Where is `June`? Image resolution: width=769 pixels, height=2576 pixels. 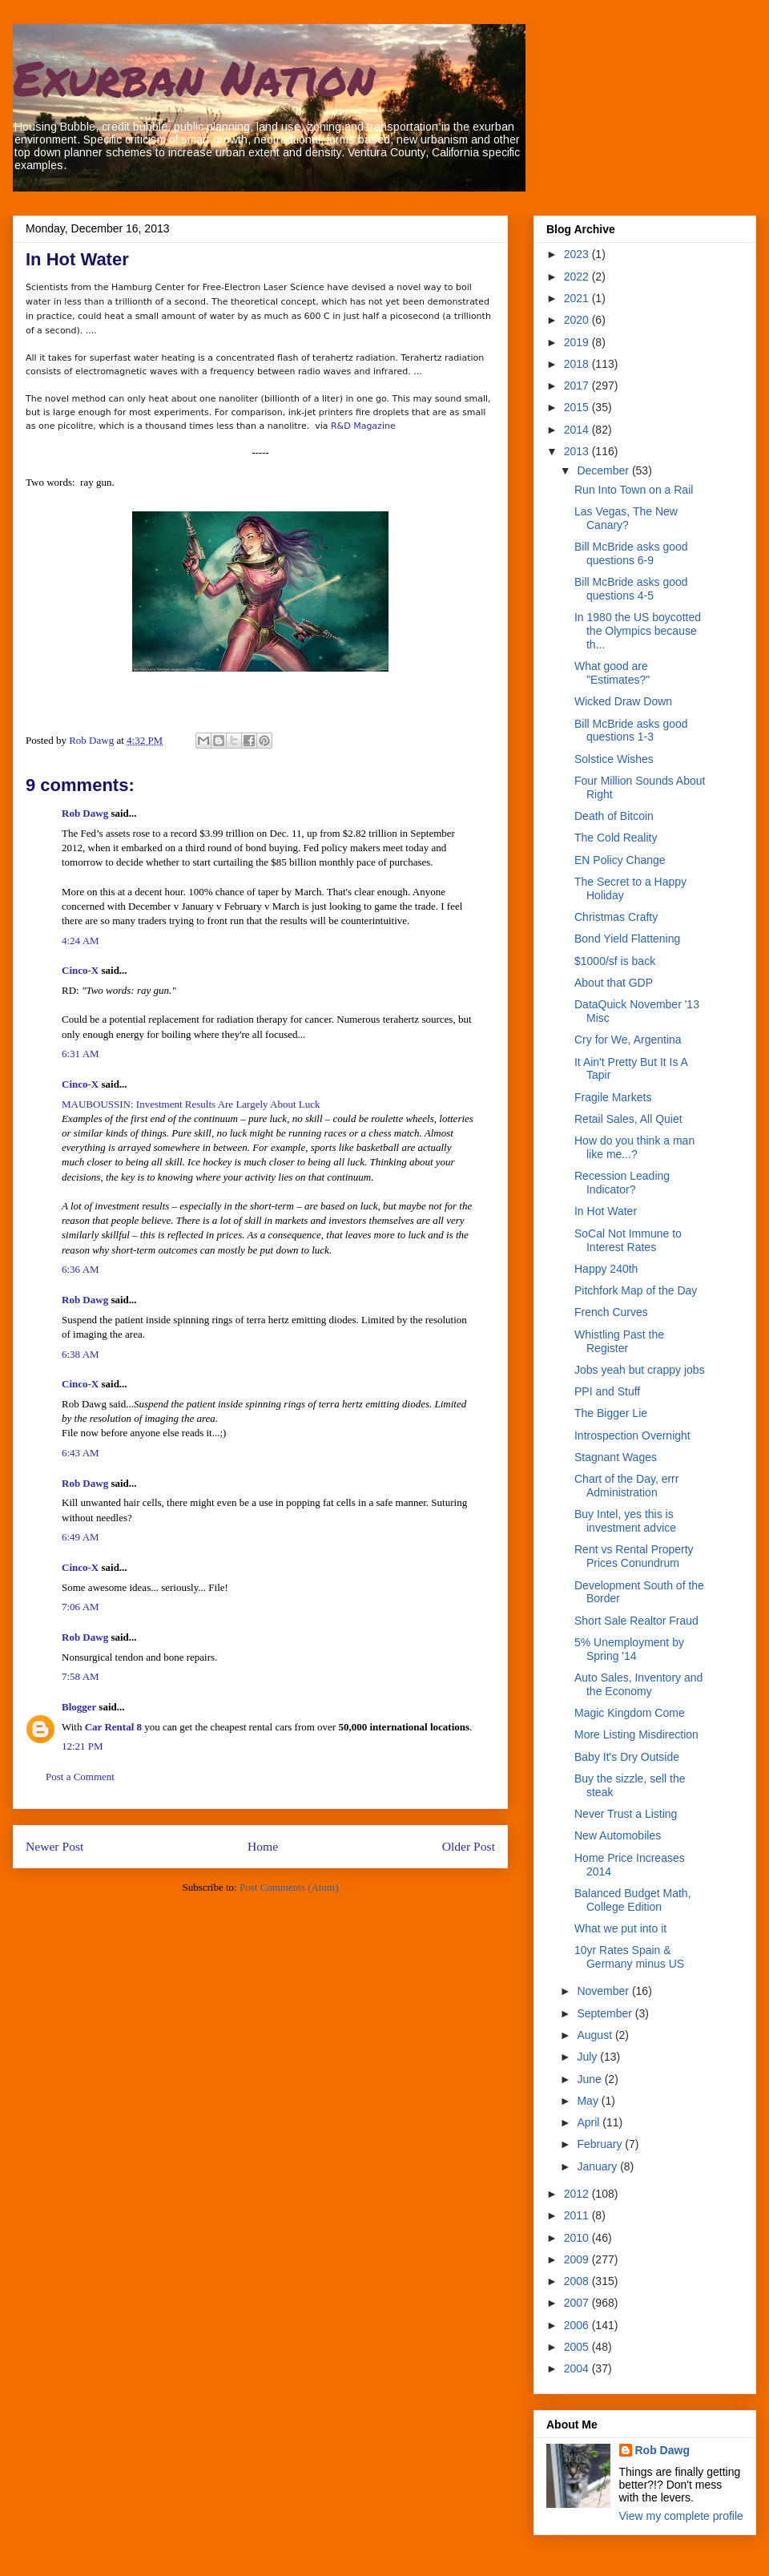 June is located at coordinates (590, 2079).